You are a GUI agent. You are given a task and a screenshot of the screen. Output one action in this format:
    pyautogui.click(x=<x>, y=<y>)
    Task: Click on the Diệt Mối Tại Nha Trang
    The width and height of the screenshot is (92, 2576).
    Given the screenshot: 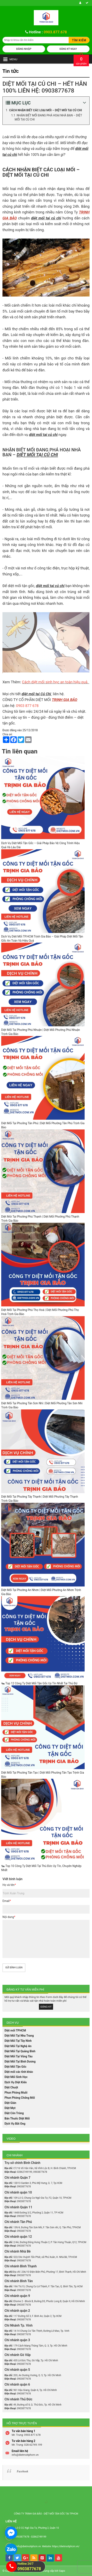 What is the action you would take?
    pyautogui.click(x=19, y=2035)
    